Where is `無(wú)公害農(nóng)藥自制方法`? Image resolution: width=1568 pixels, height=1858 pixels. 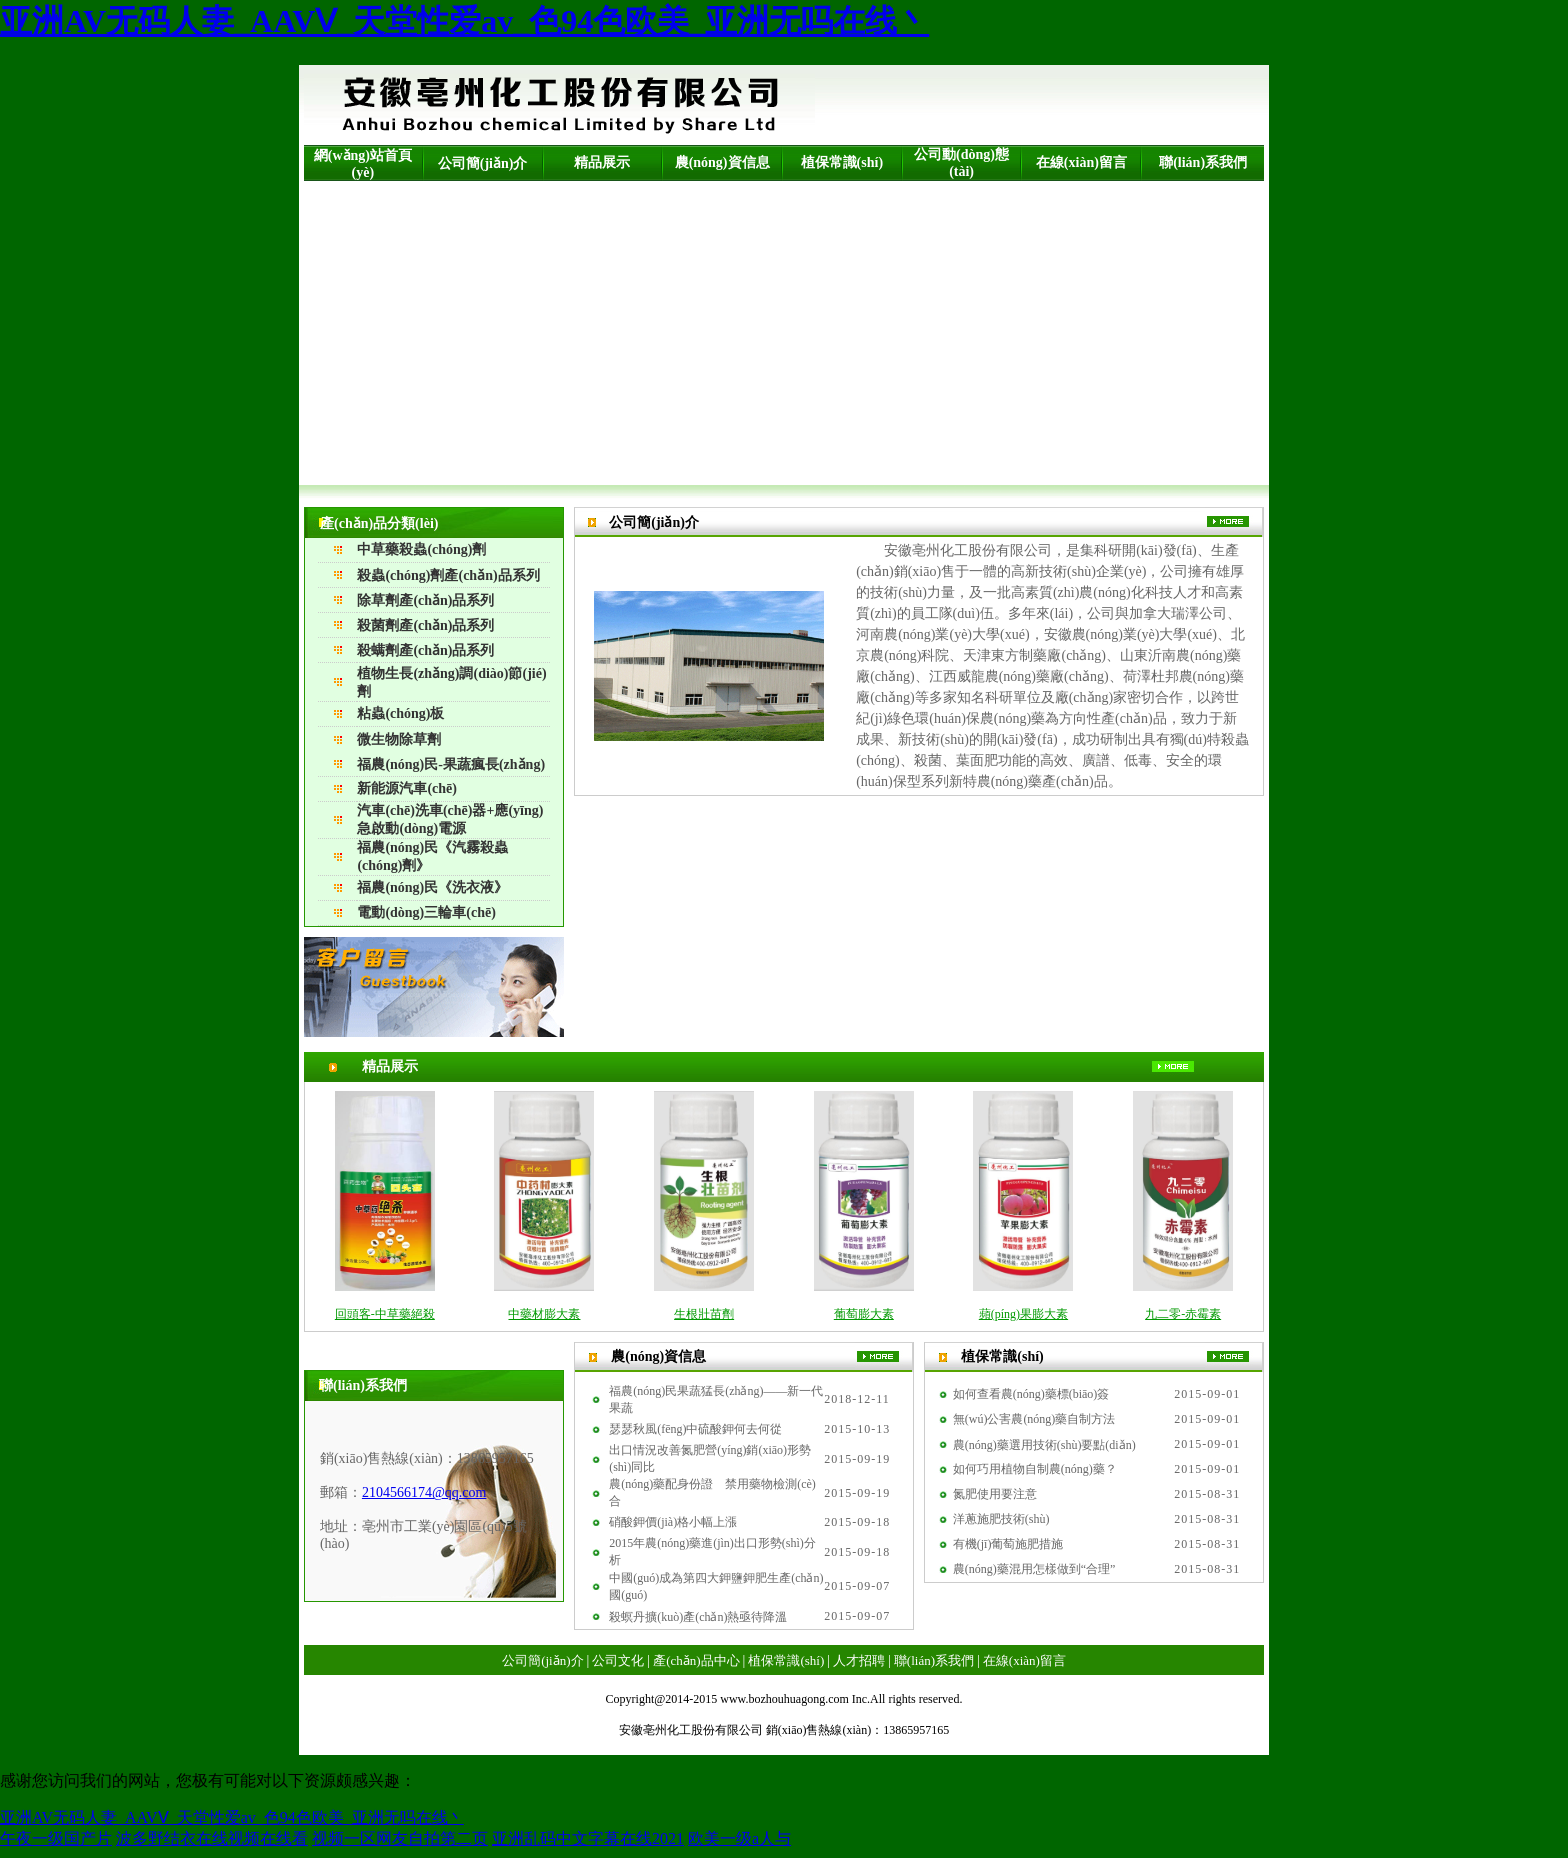
無(wú)公害農(nóng)藥自制方法 is located at coordinates (1034, 1419).